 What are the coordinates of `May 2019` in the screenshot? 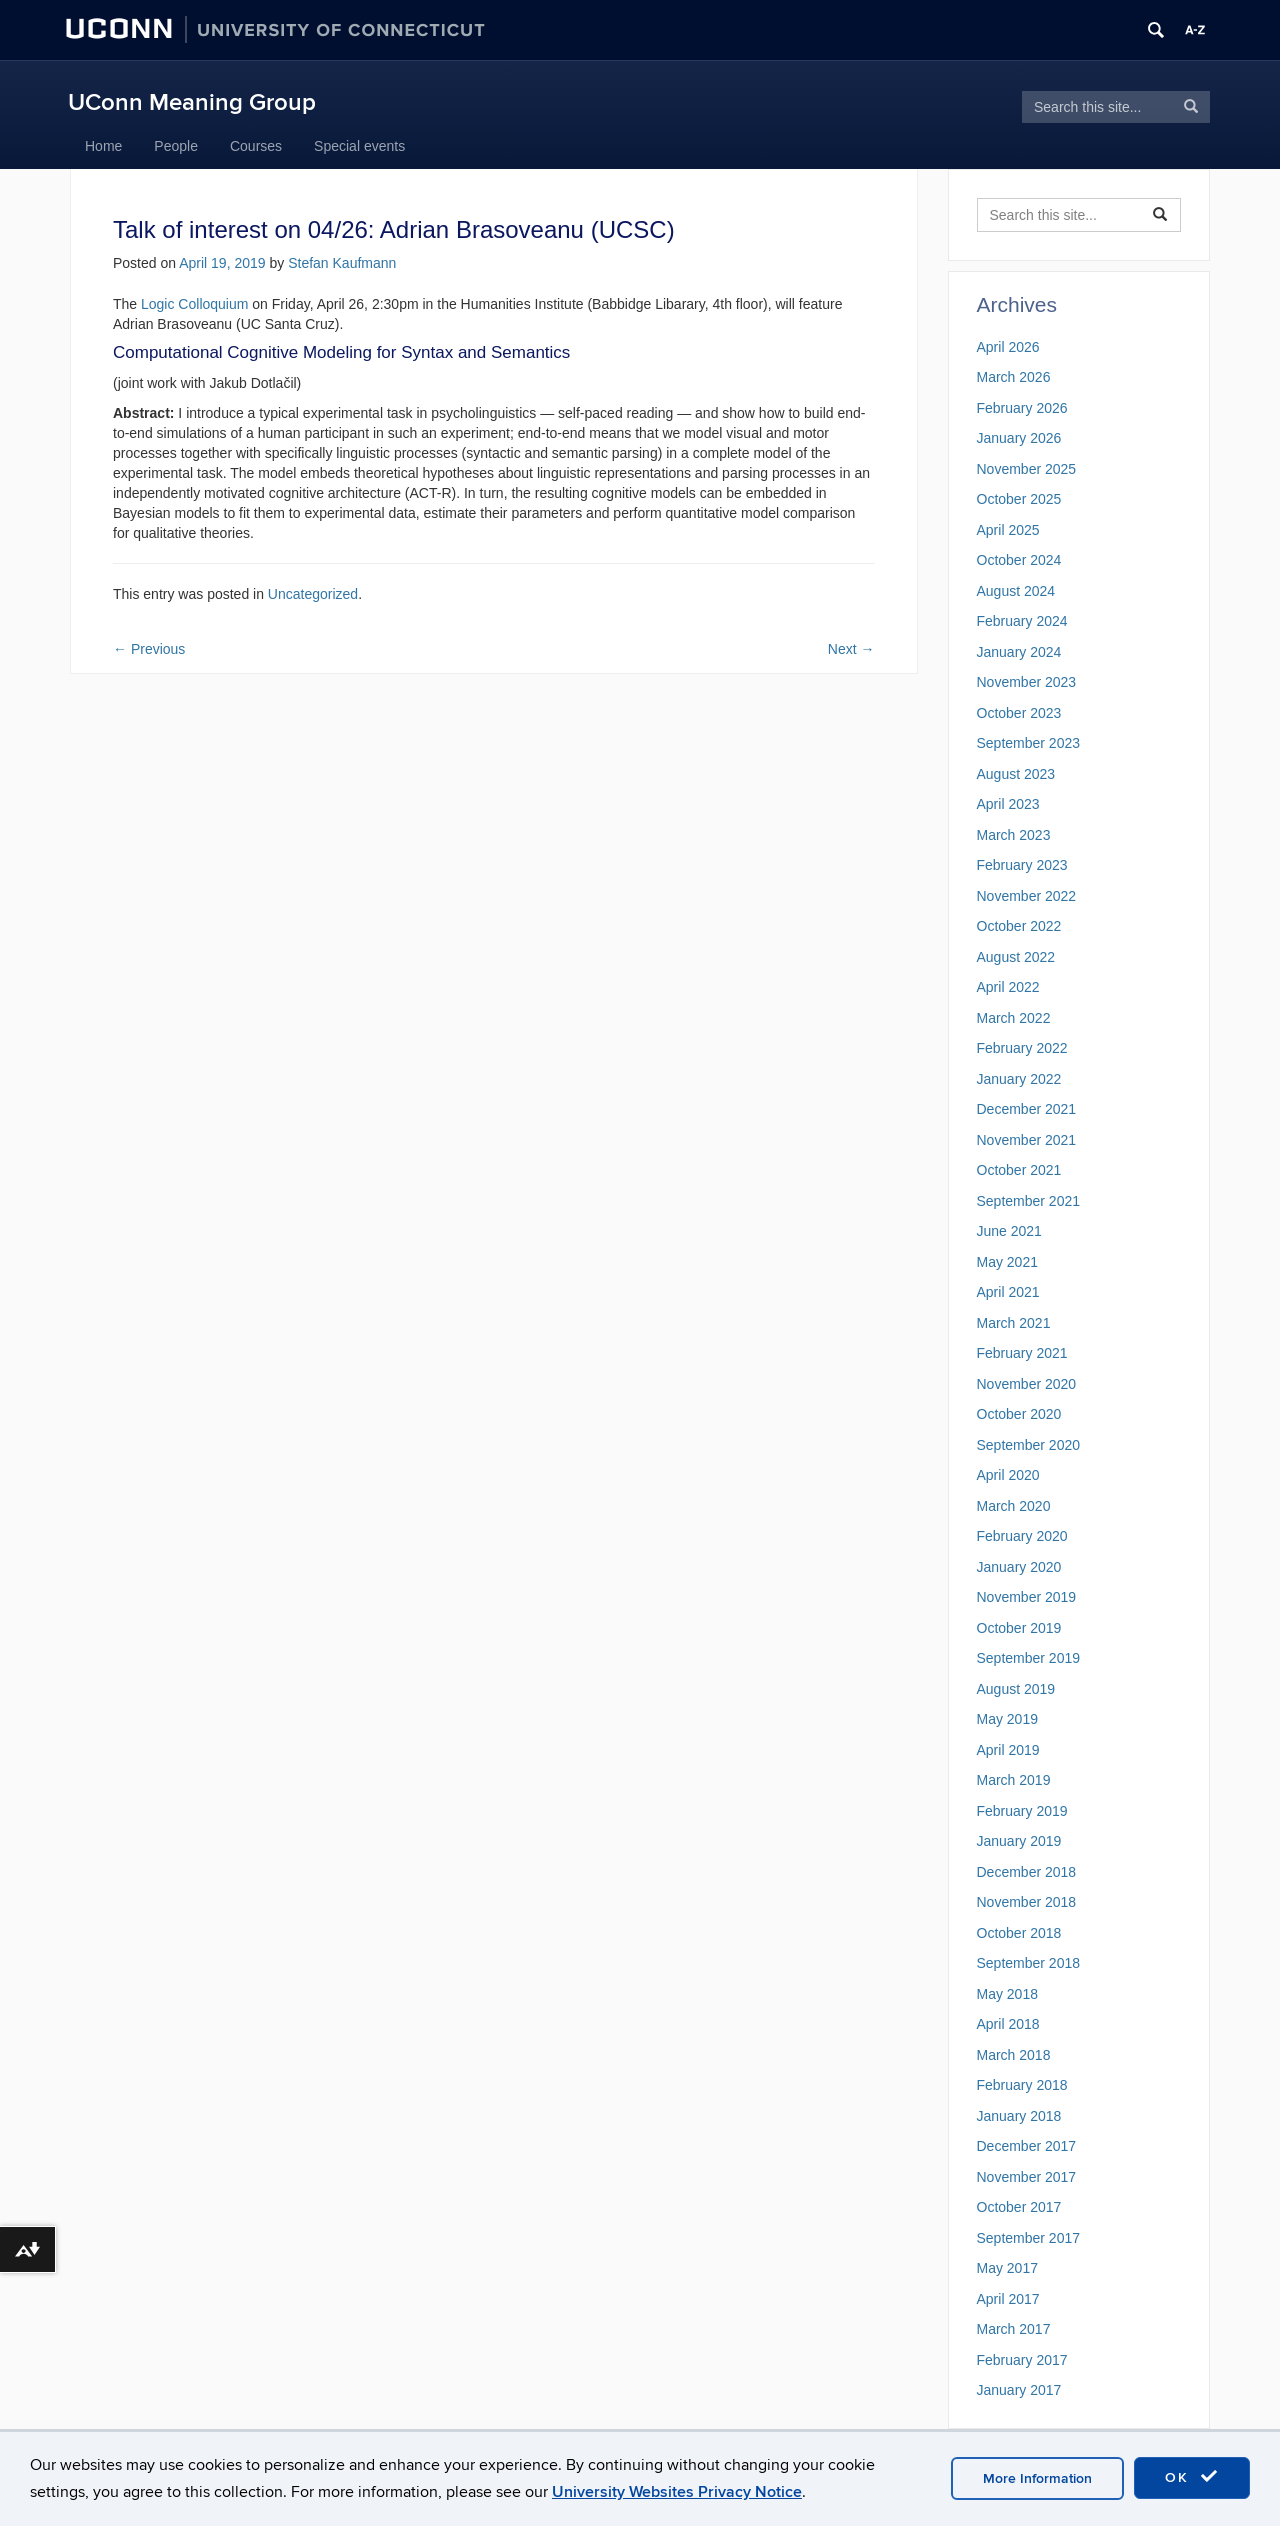 It's located at (1007, 1719).